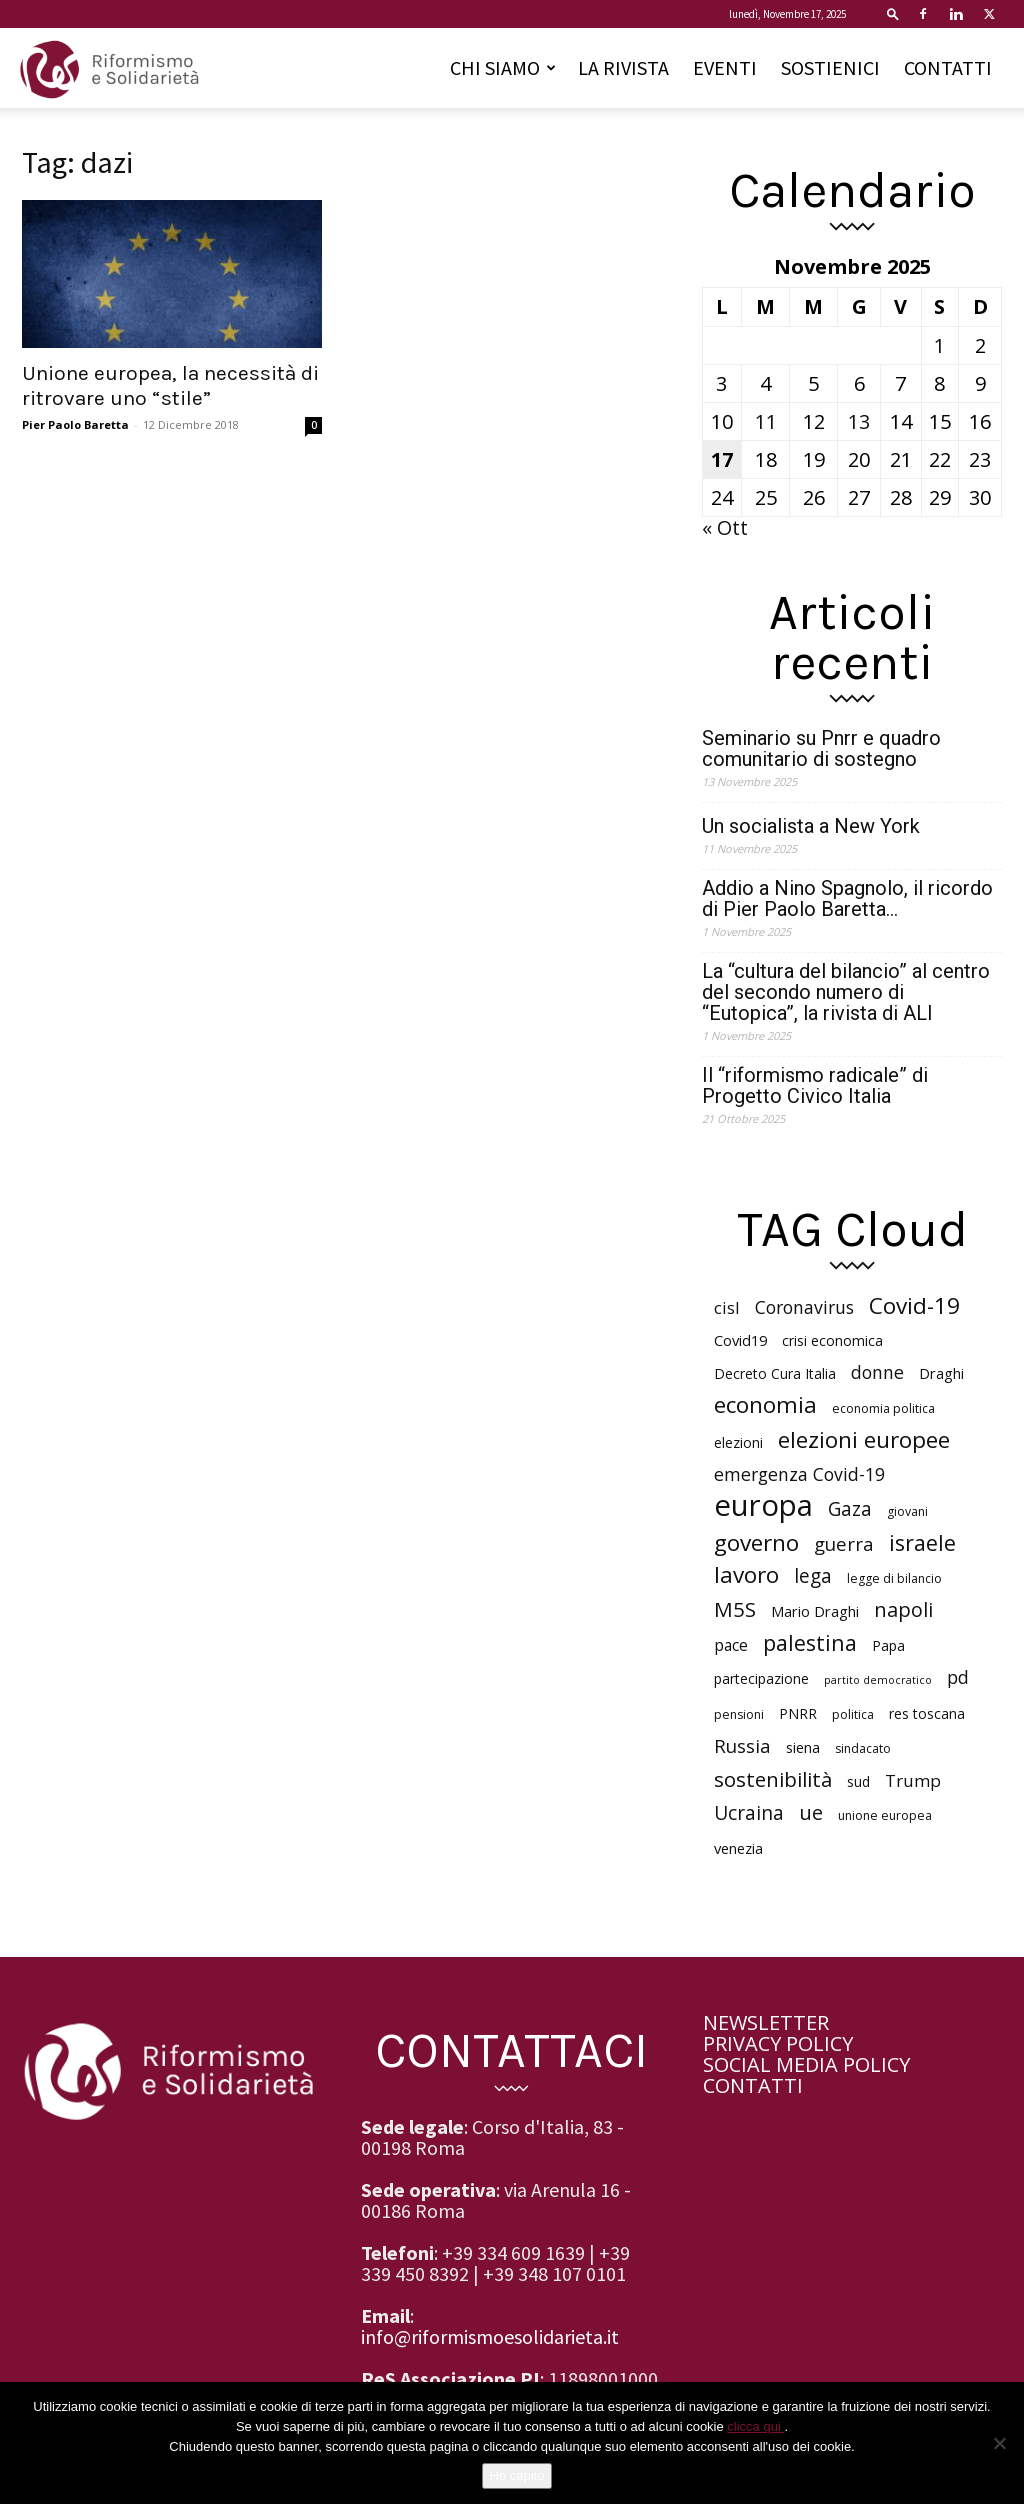  I want to click on Un socialista a New York, so click(811, 826).